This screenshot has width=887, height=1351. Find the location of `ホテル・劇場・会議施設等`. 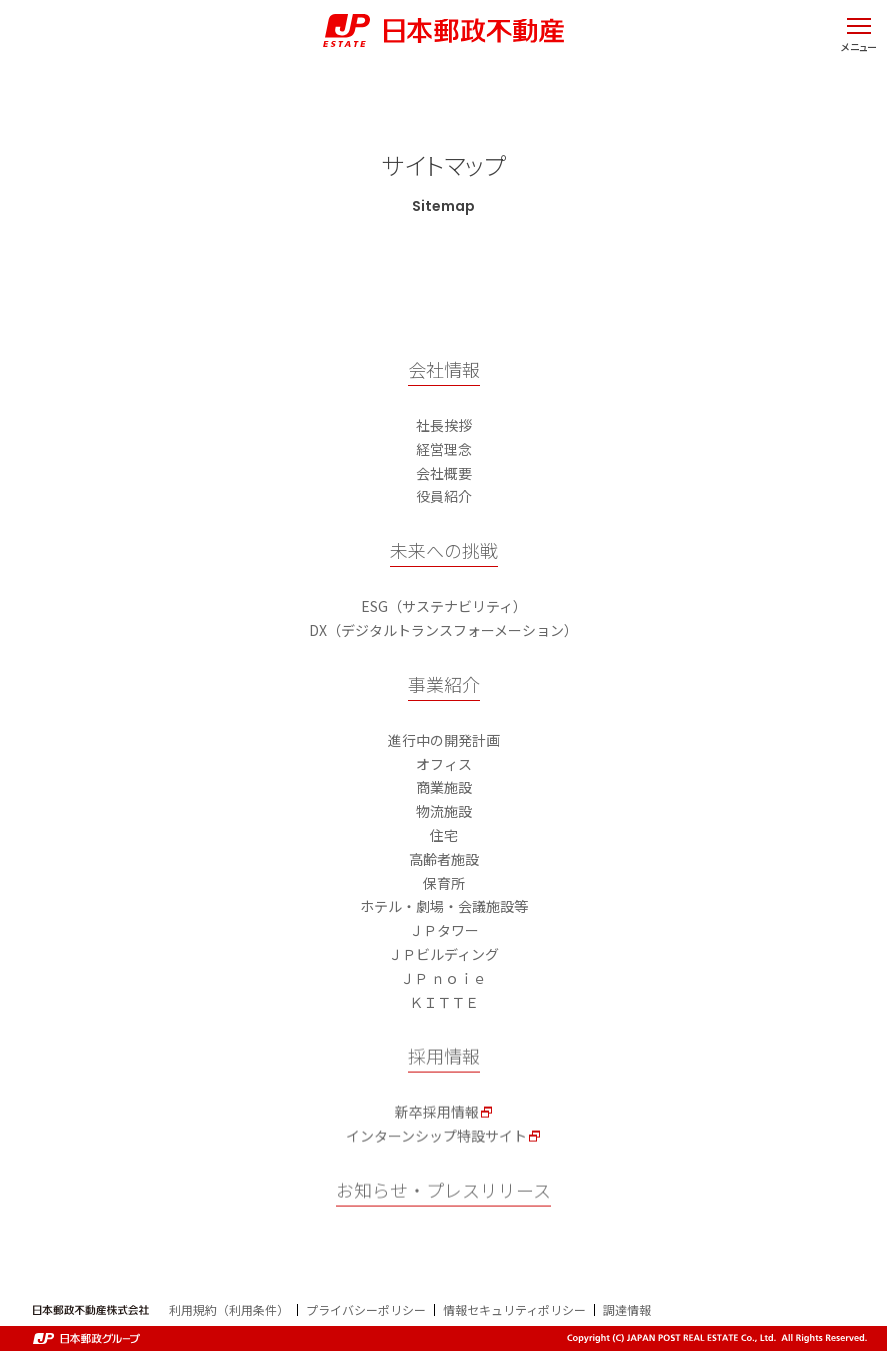

ホテル・劇場・会議施設等 is located at coordinates (444, 906).